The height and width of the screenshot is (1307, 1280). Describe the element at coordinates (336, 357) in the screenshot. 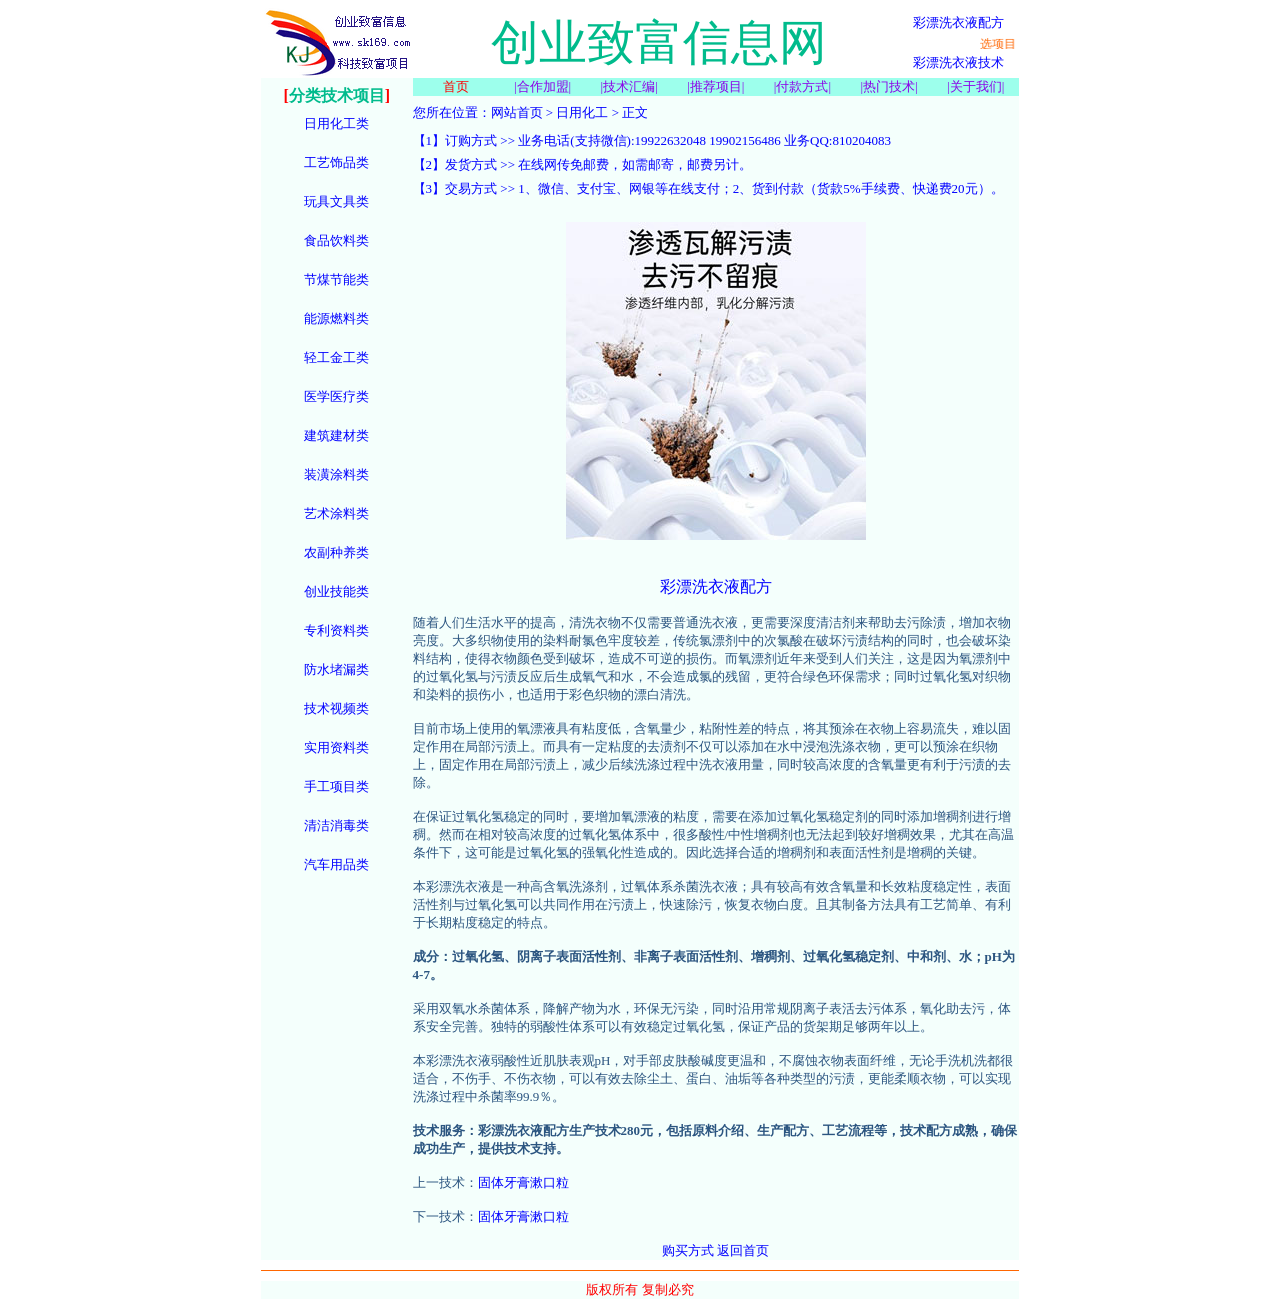

I see `轻工金工类` at that location.